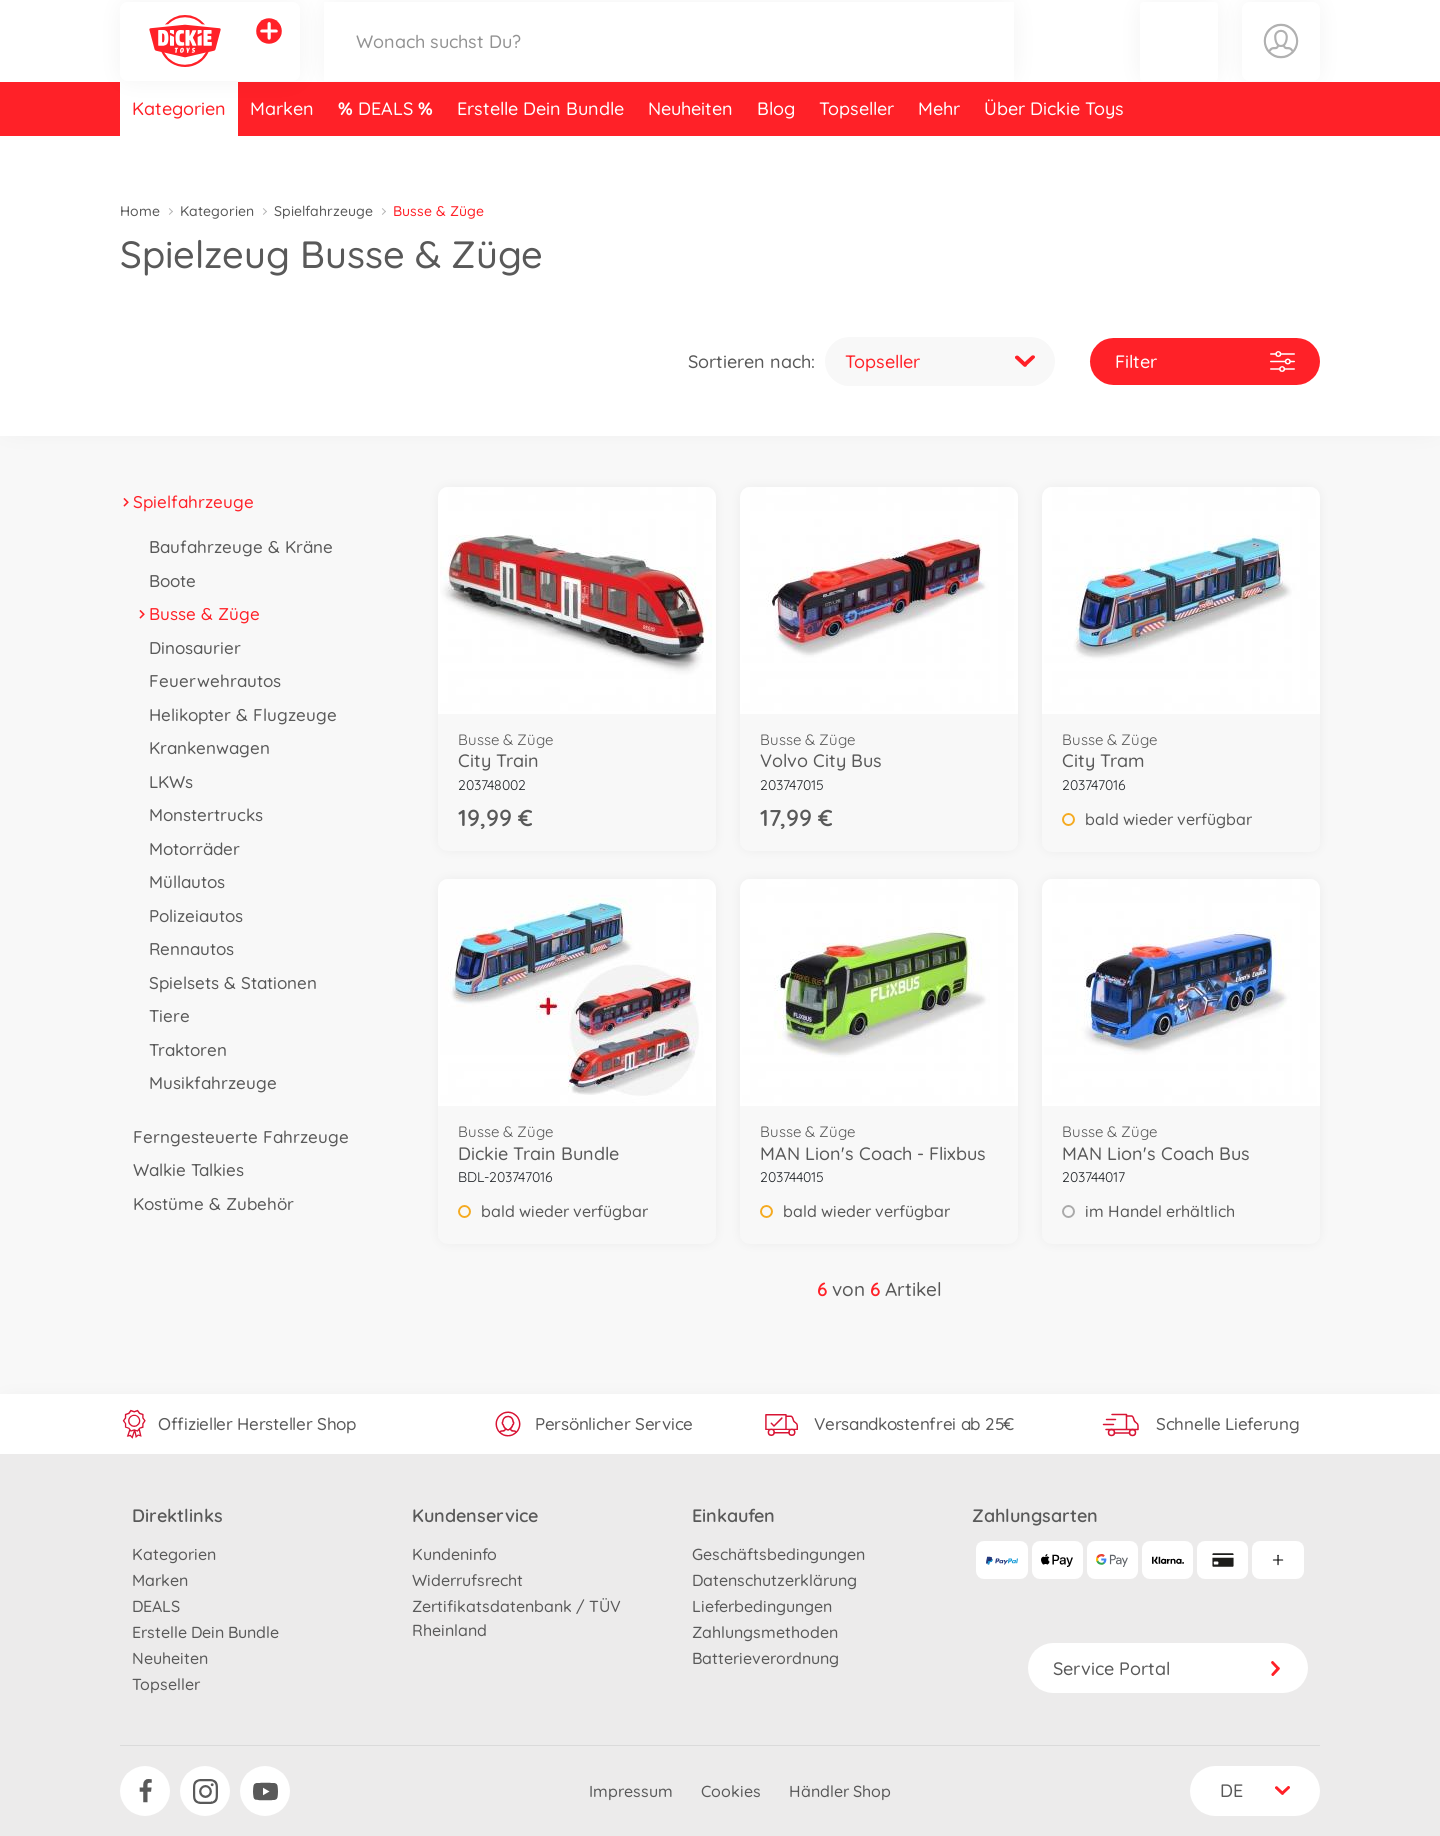  I want to click on Musikfahrzeuge, so click(206, 1082).